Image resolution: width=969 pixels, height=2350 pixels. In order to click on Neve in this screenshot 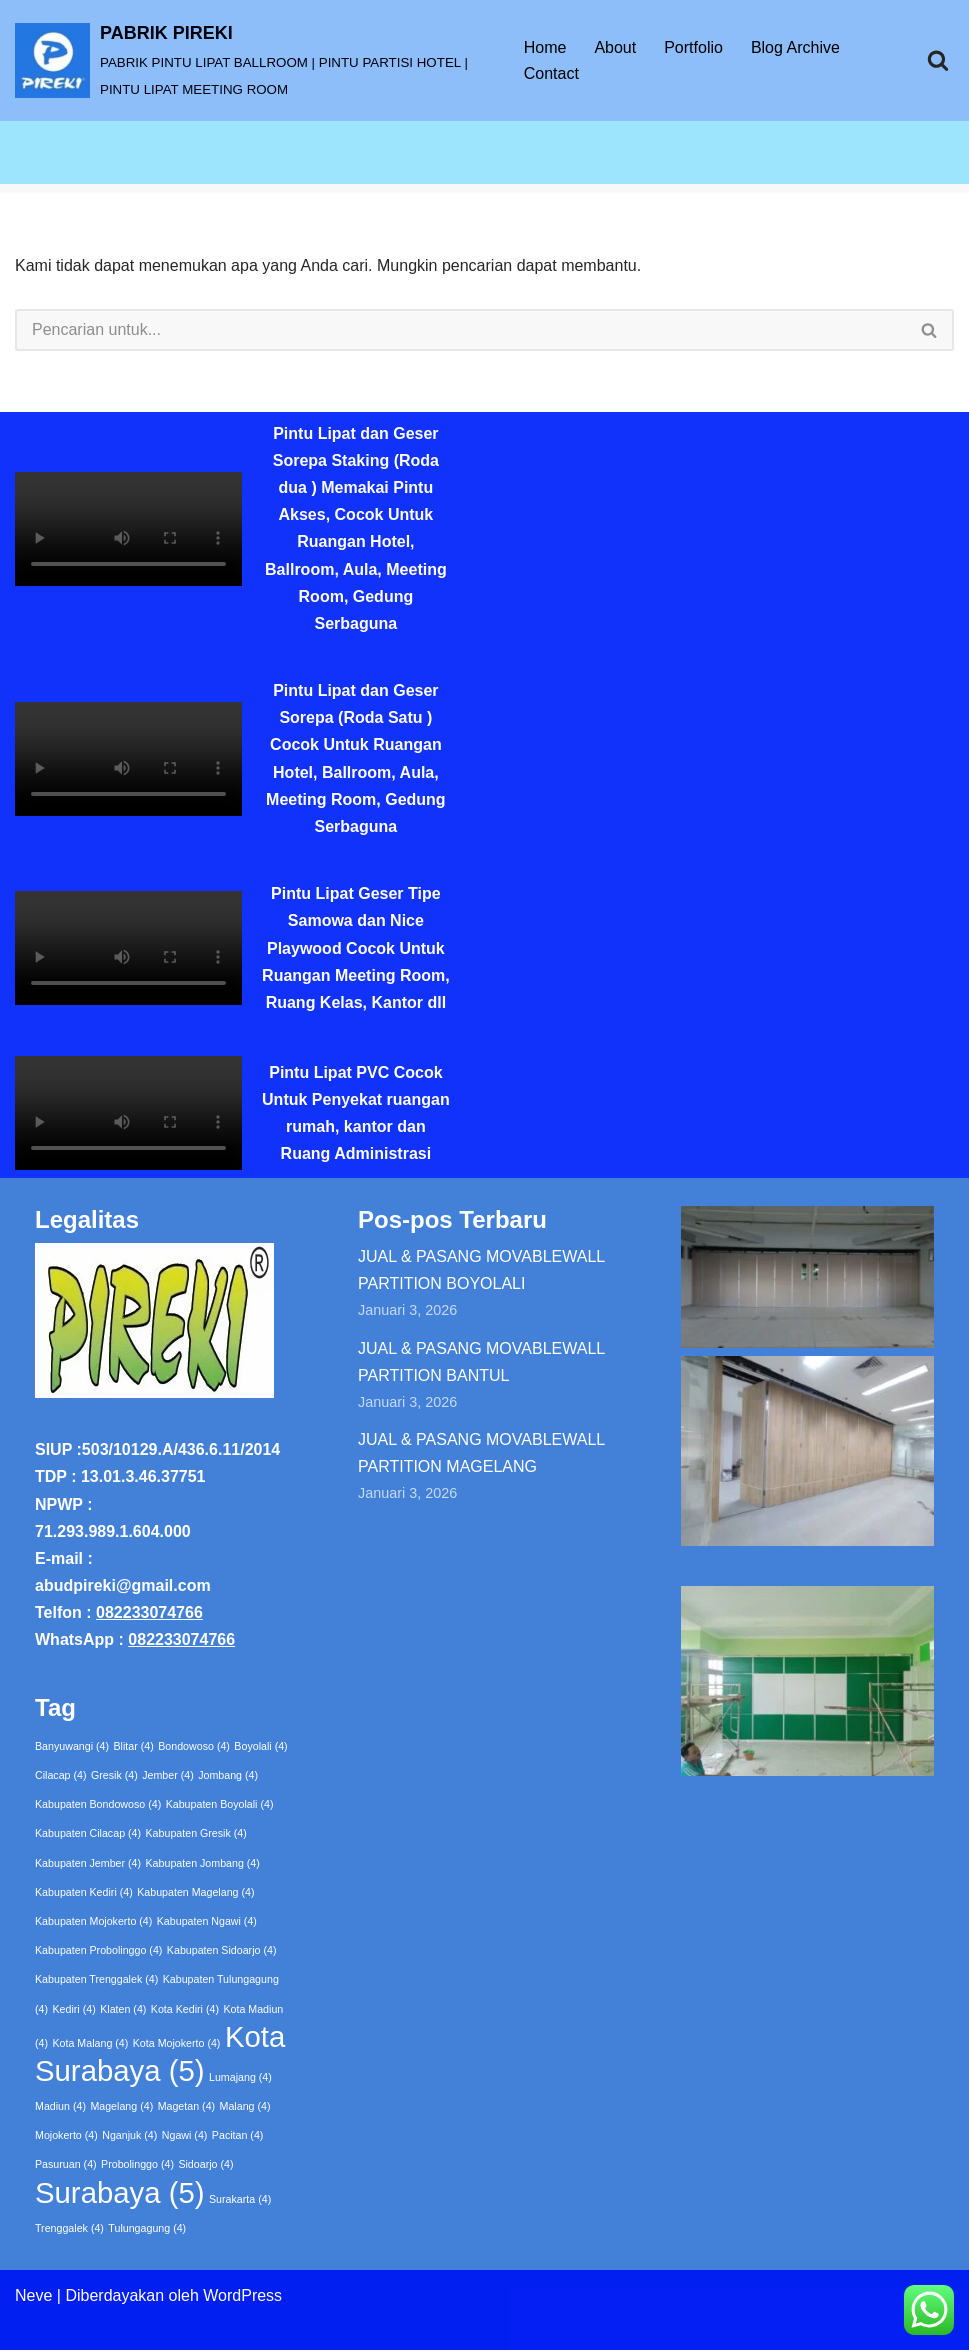, I will do `click(33, 2295)`.